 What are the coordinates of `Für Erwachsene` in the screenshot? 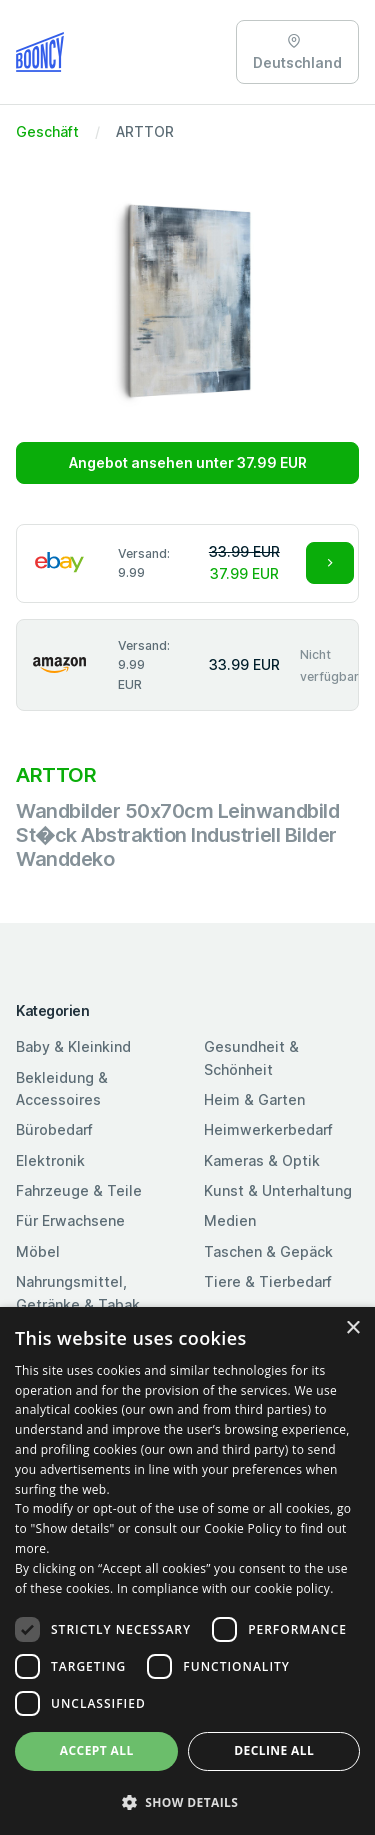 It's located at (70, 1220).